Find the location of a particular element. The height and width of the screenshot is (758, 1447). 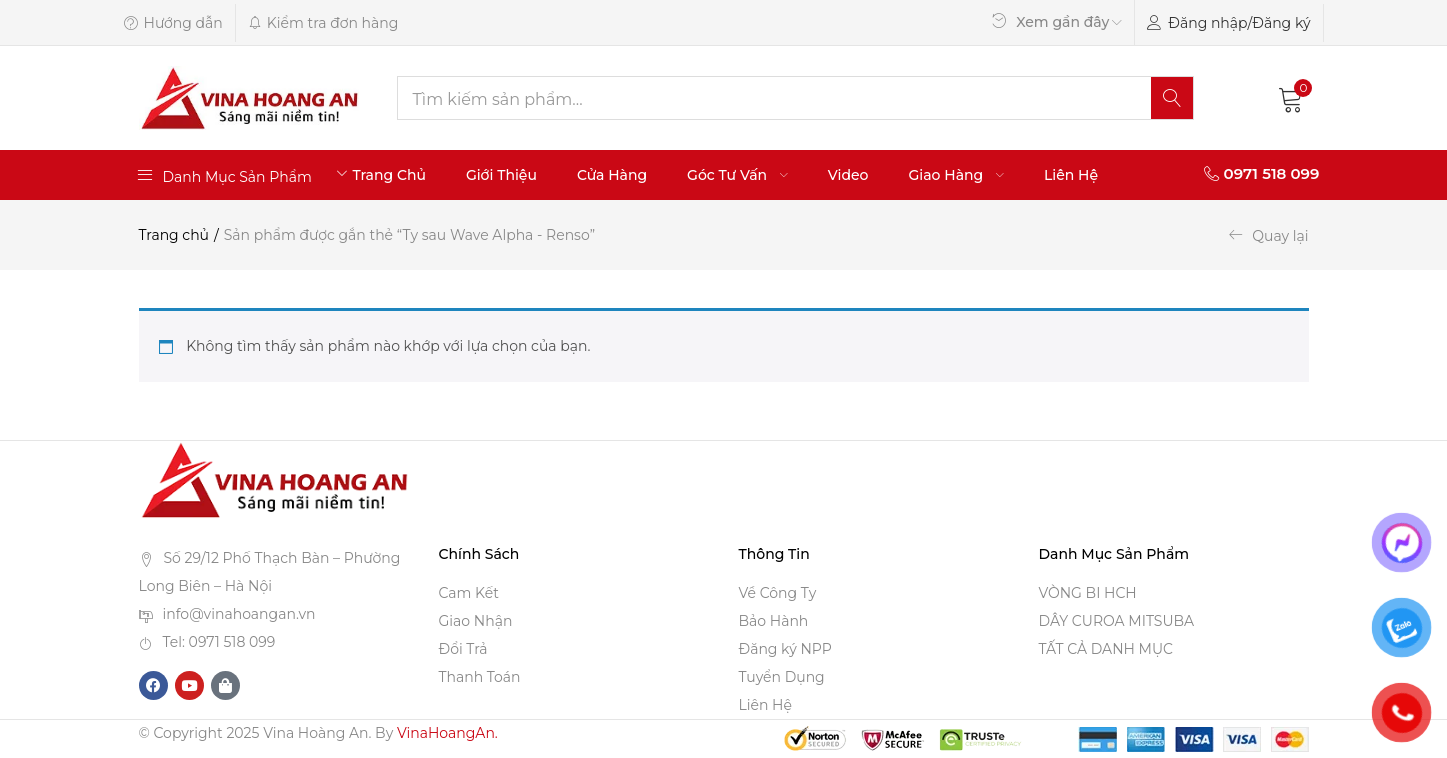

Cam Kết is located at coordinates (469, 593).